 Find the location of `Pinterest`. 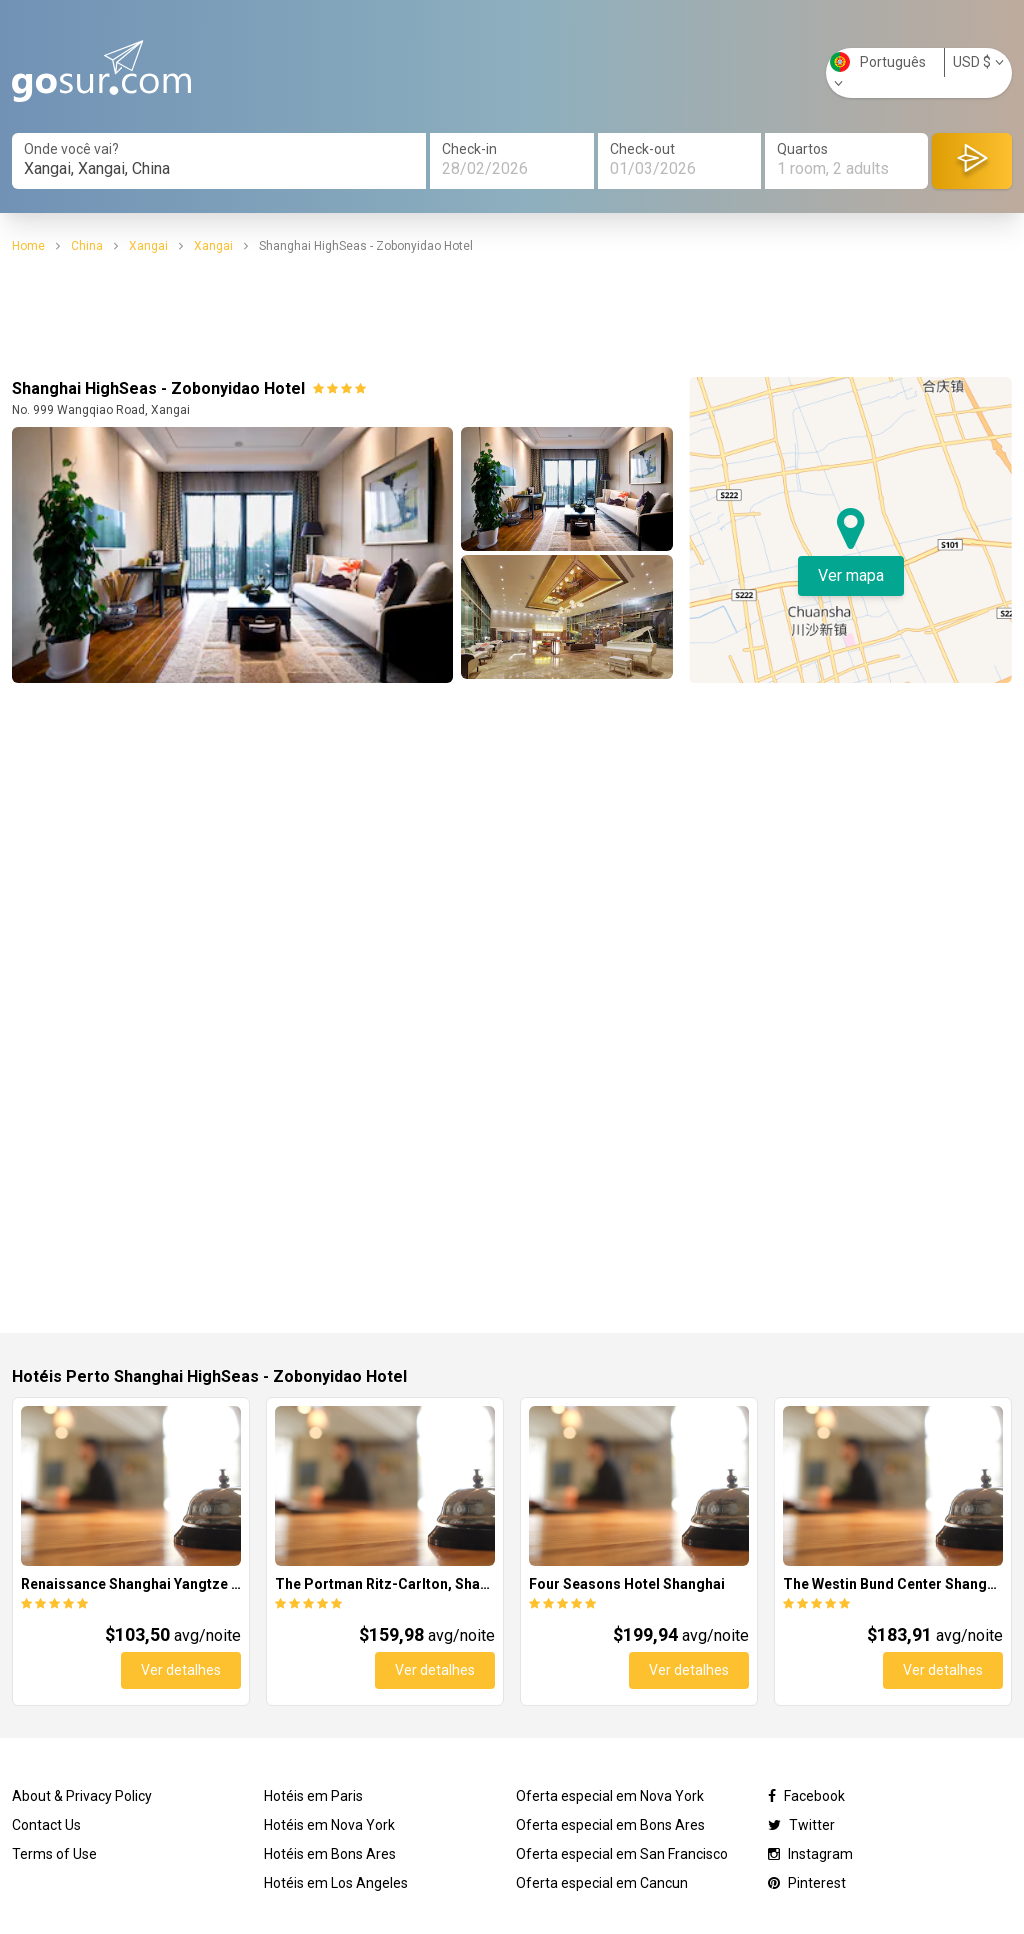

Pinterest is located at coordinates (807, 1883).